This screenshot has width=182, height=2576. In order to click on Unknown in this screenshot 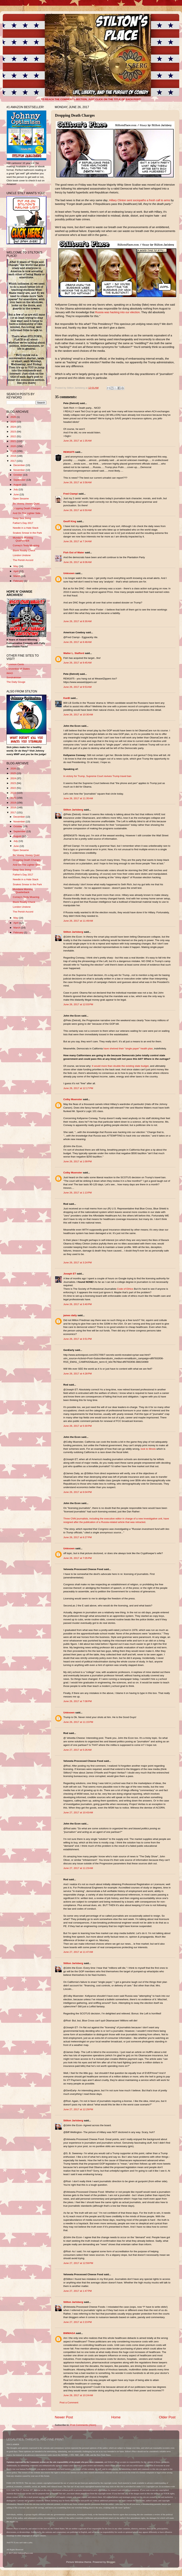, I will do `click(69, 573)`.